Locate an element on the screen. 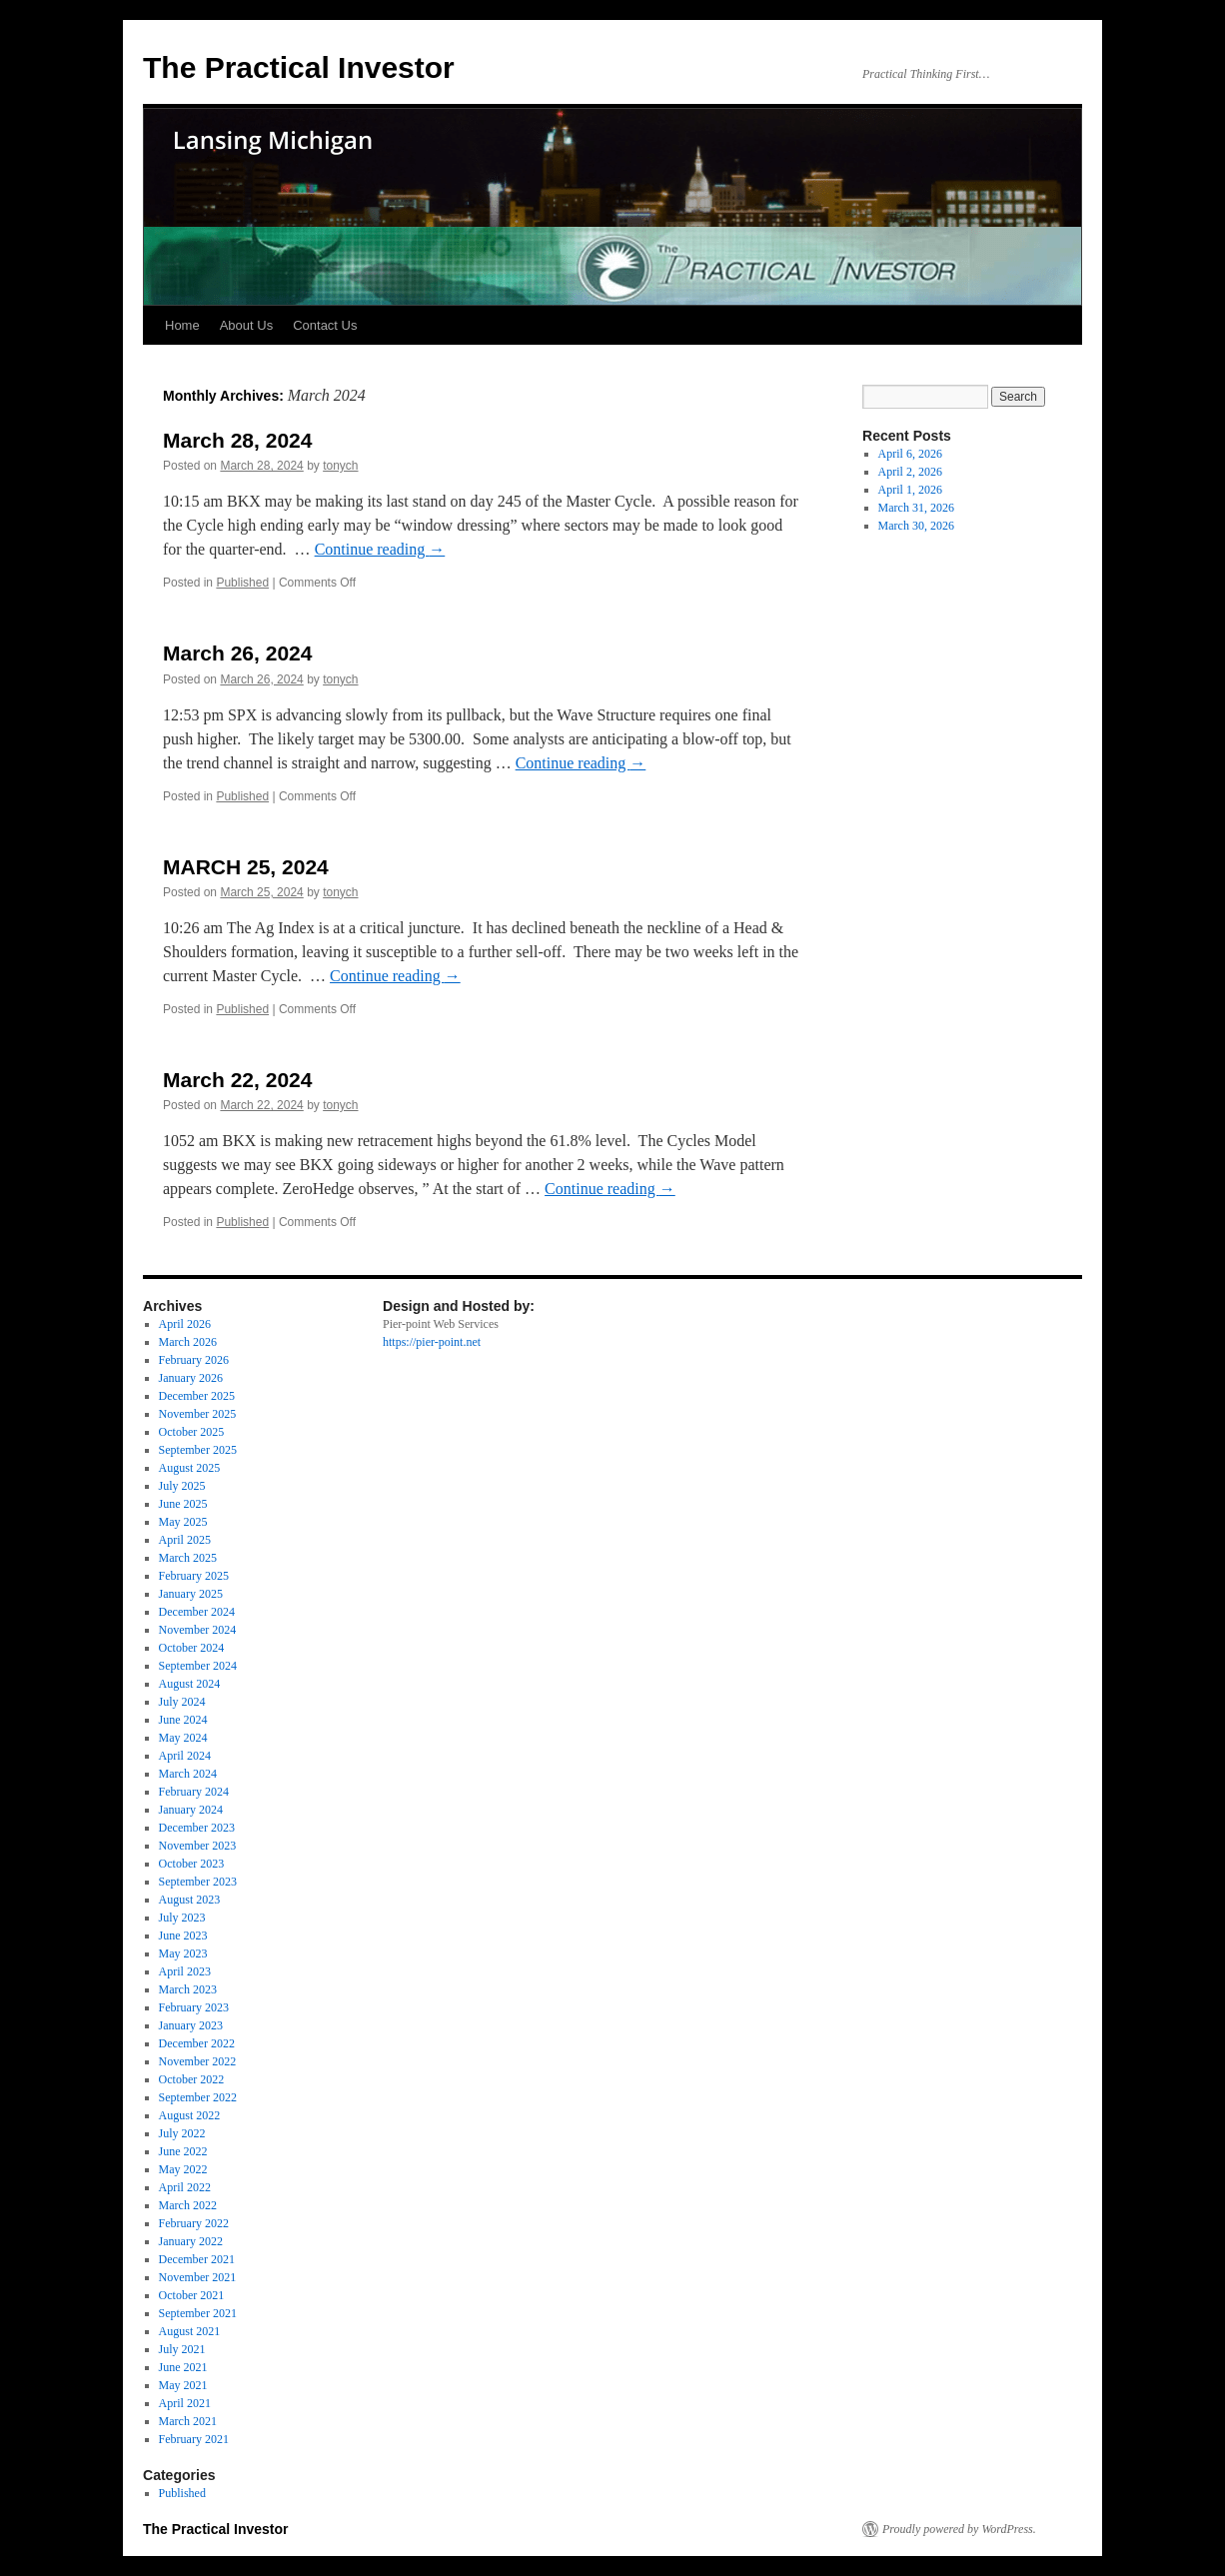  March 31, 2026 is located at coordinates (916, 508).